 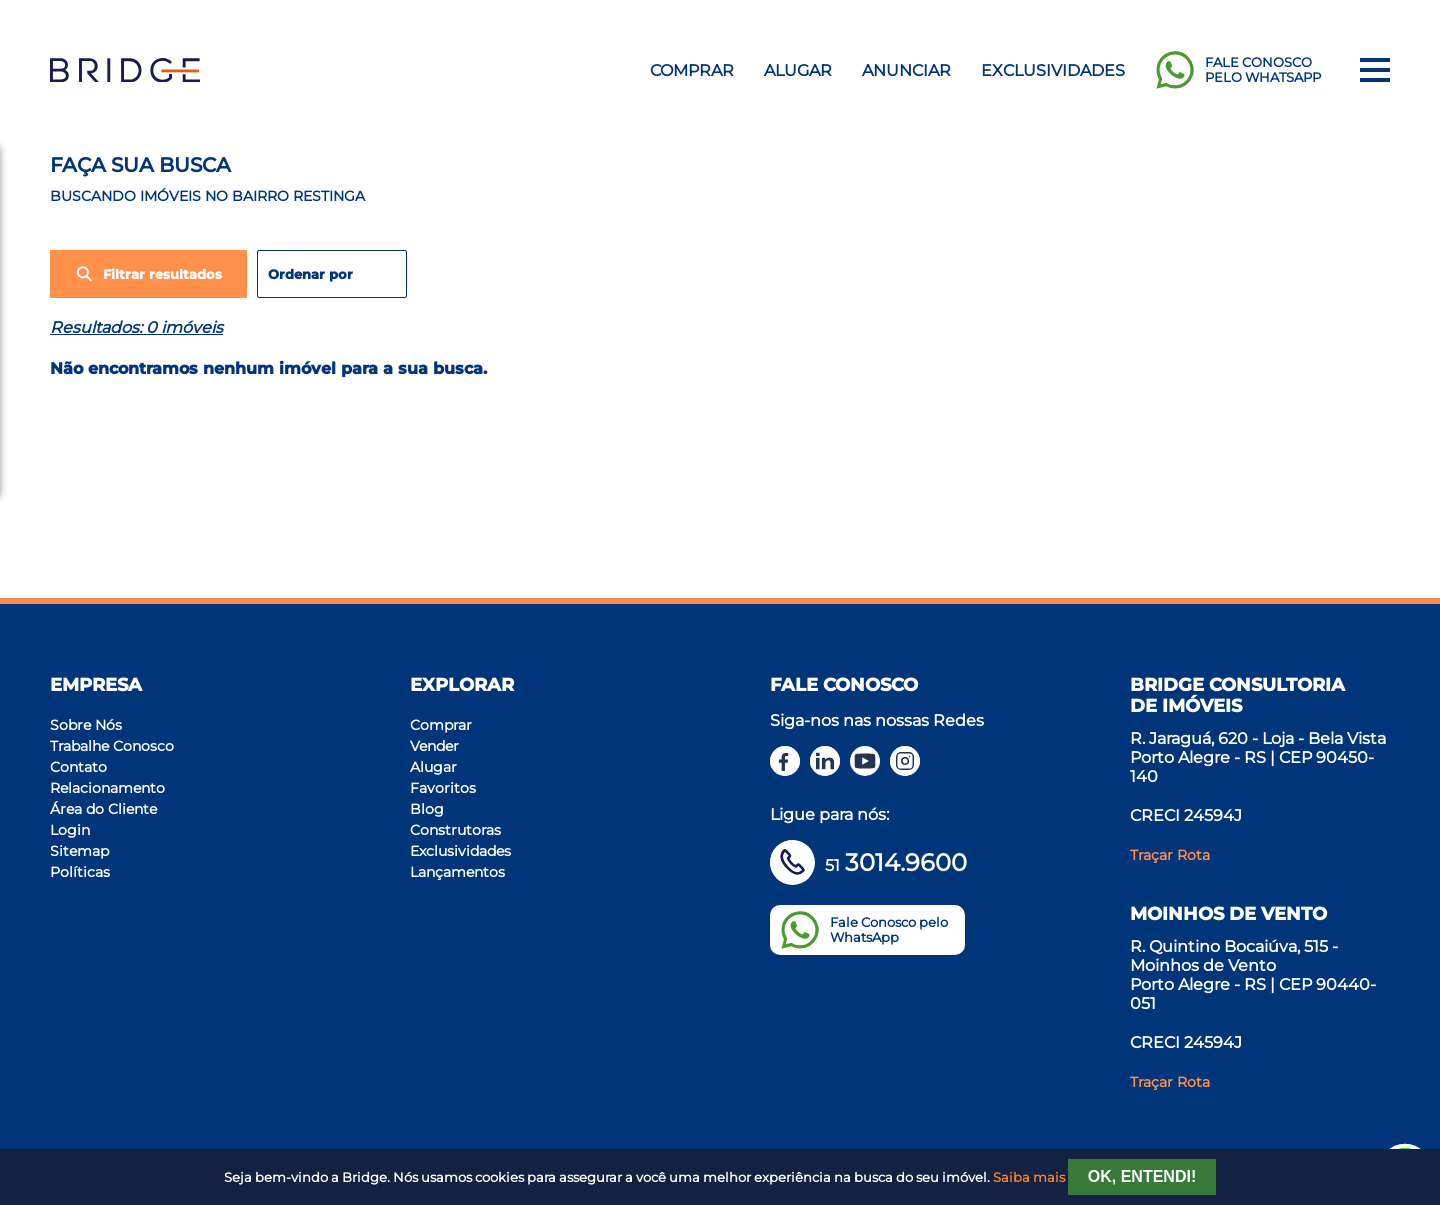 What do you see at coordinates (692, 70) in the screenshot?
I see `Comprar` at bounding box center [692, 70].